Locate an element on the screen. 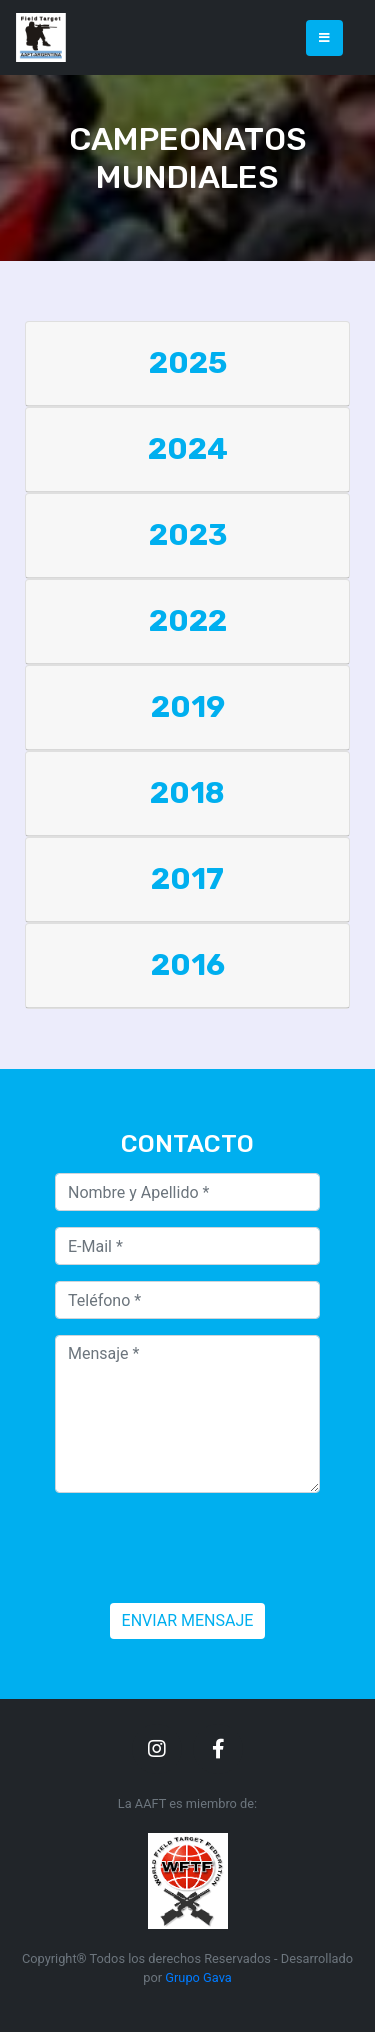 The image size is (375, 2032). 2023 is located at coordinates (188, 535).